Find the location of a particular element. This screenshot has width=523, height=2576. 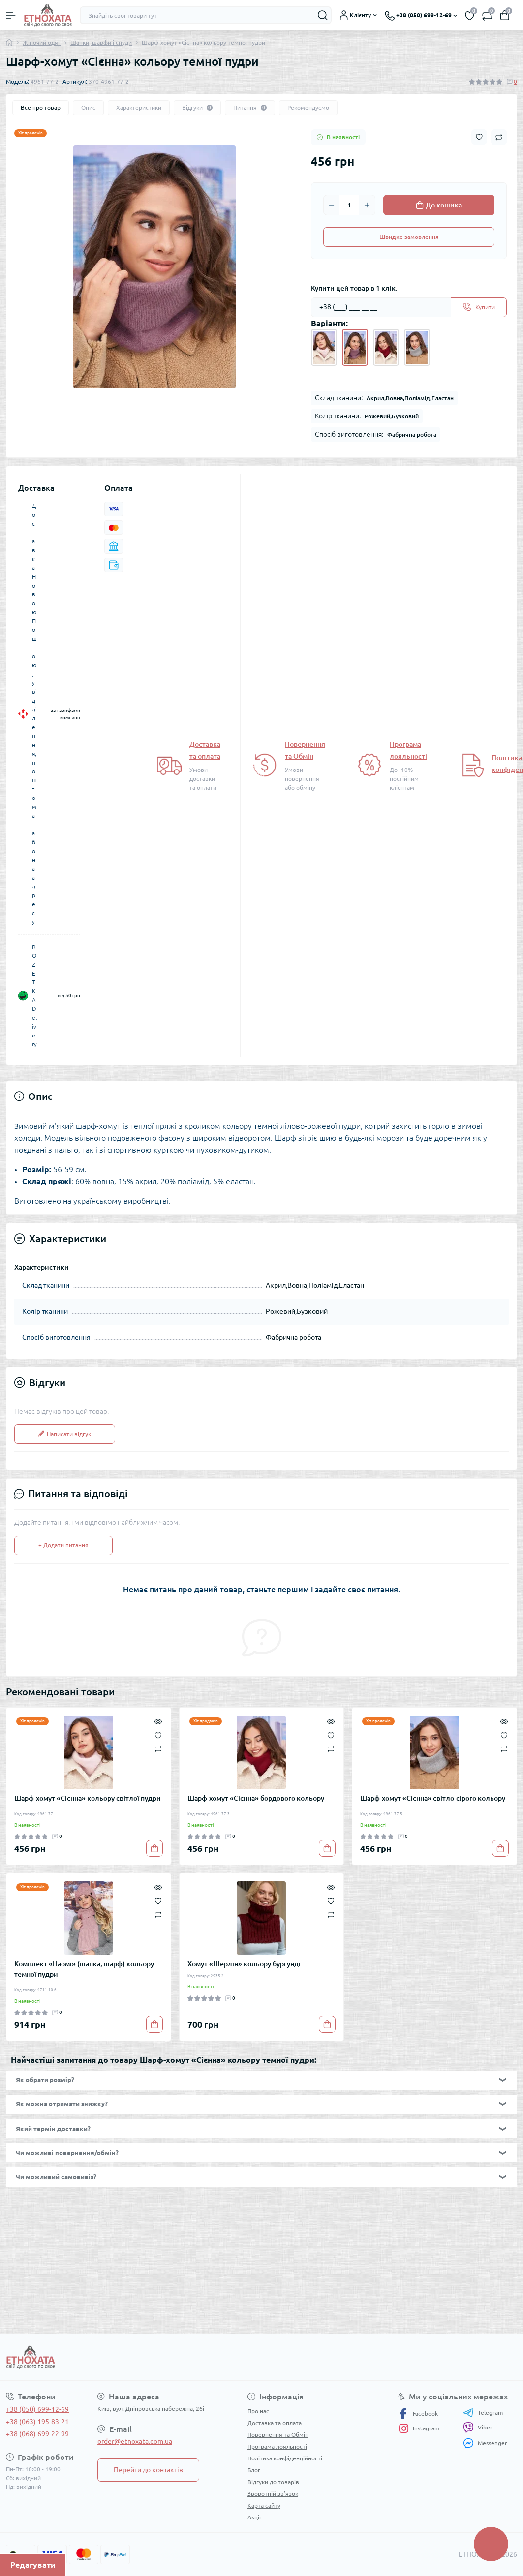

Комплект «Наомі» (шапка, шарф) кольору темної пудри is located at coordinates (84, 1969).